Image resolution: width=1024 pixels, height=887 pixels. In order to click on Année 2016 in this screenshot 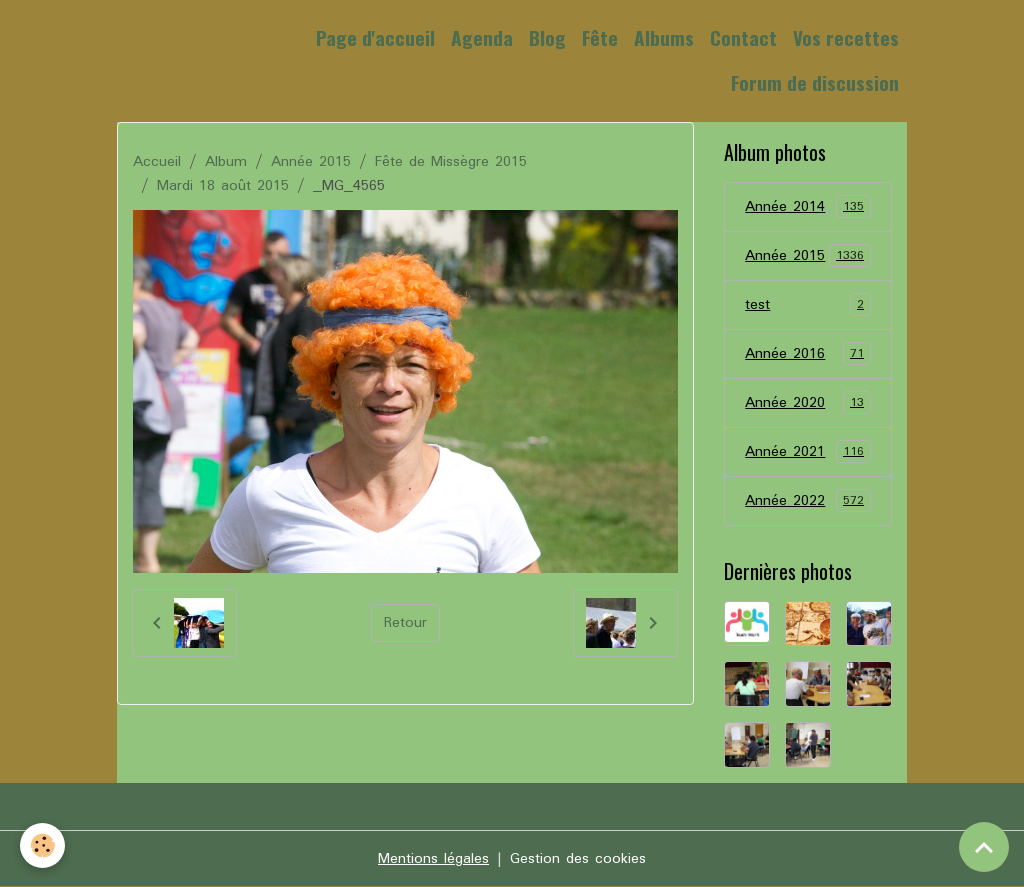, I will do `click(807, 354)`.